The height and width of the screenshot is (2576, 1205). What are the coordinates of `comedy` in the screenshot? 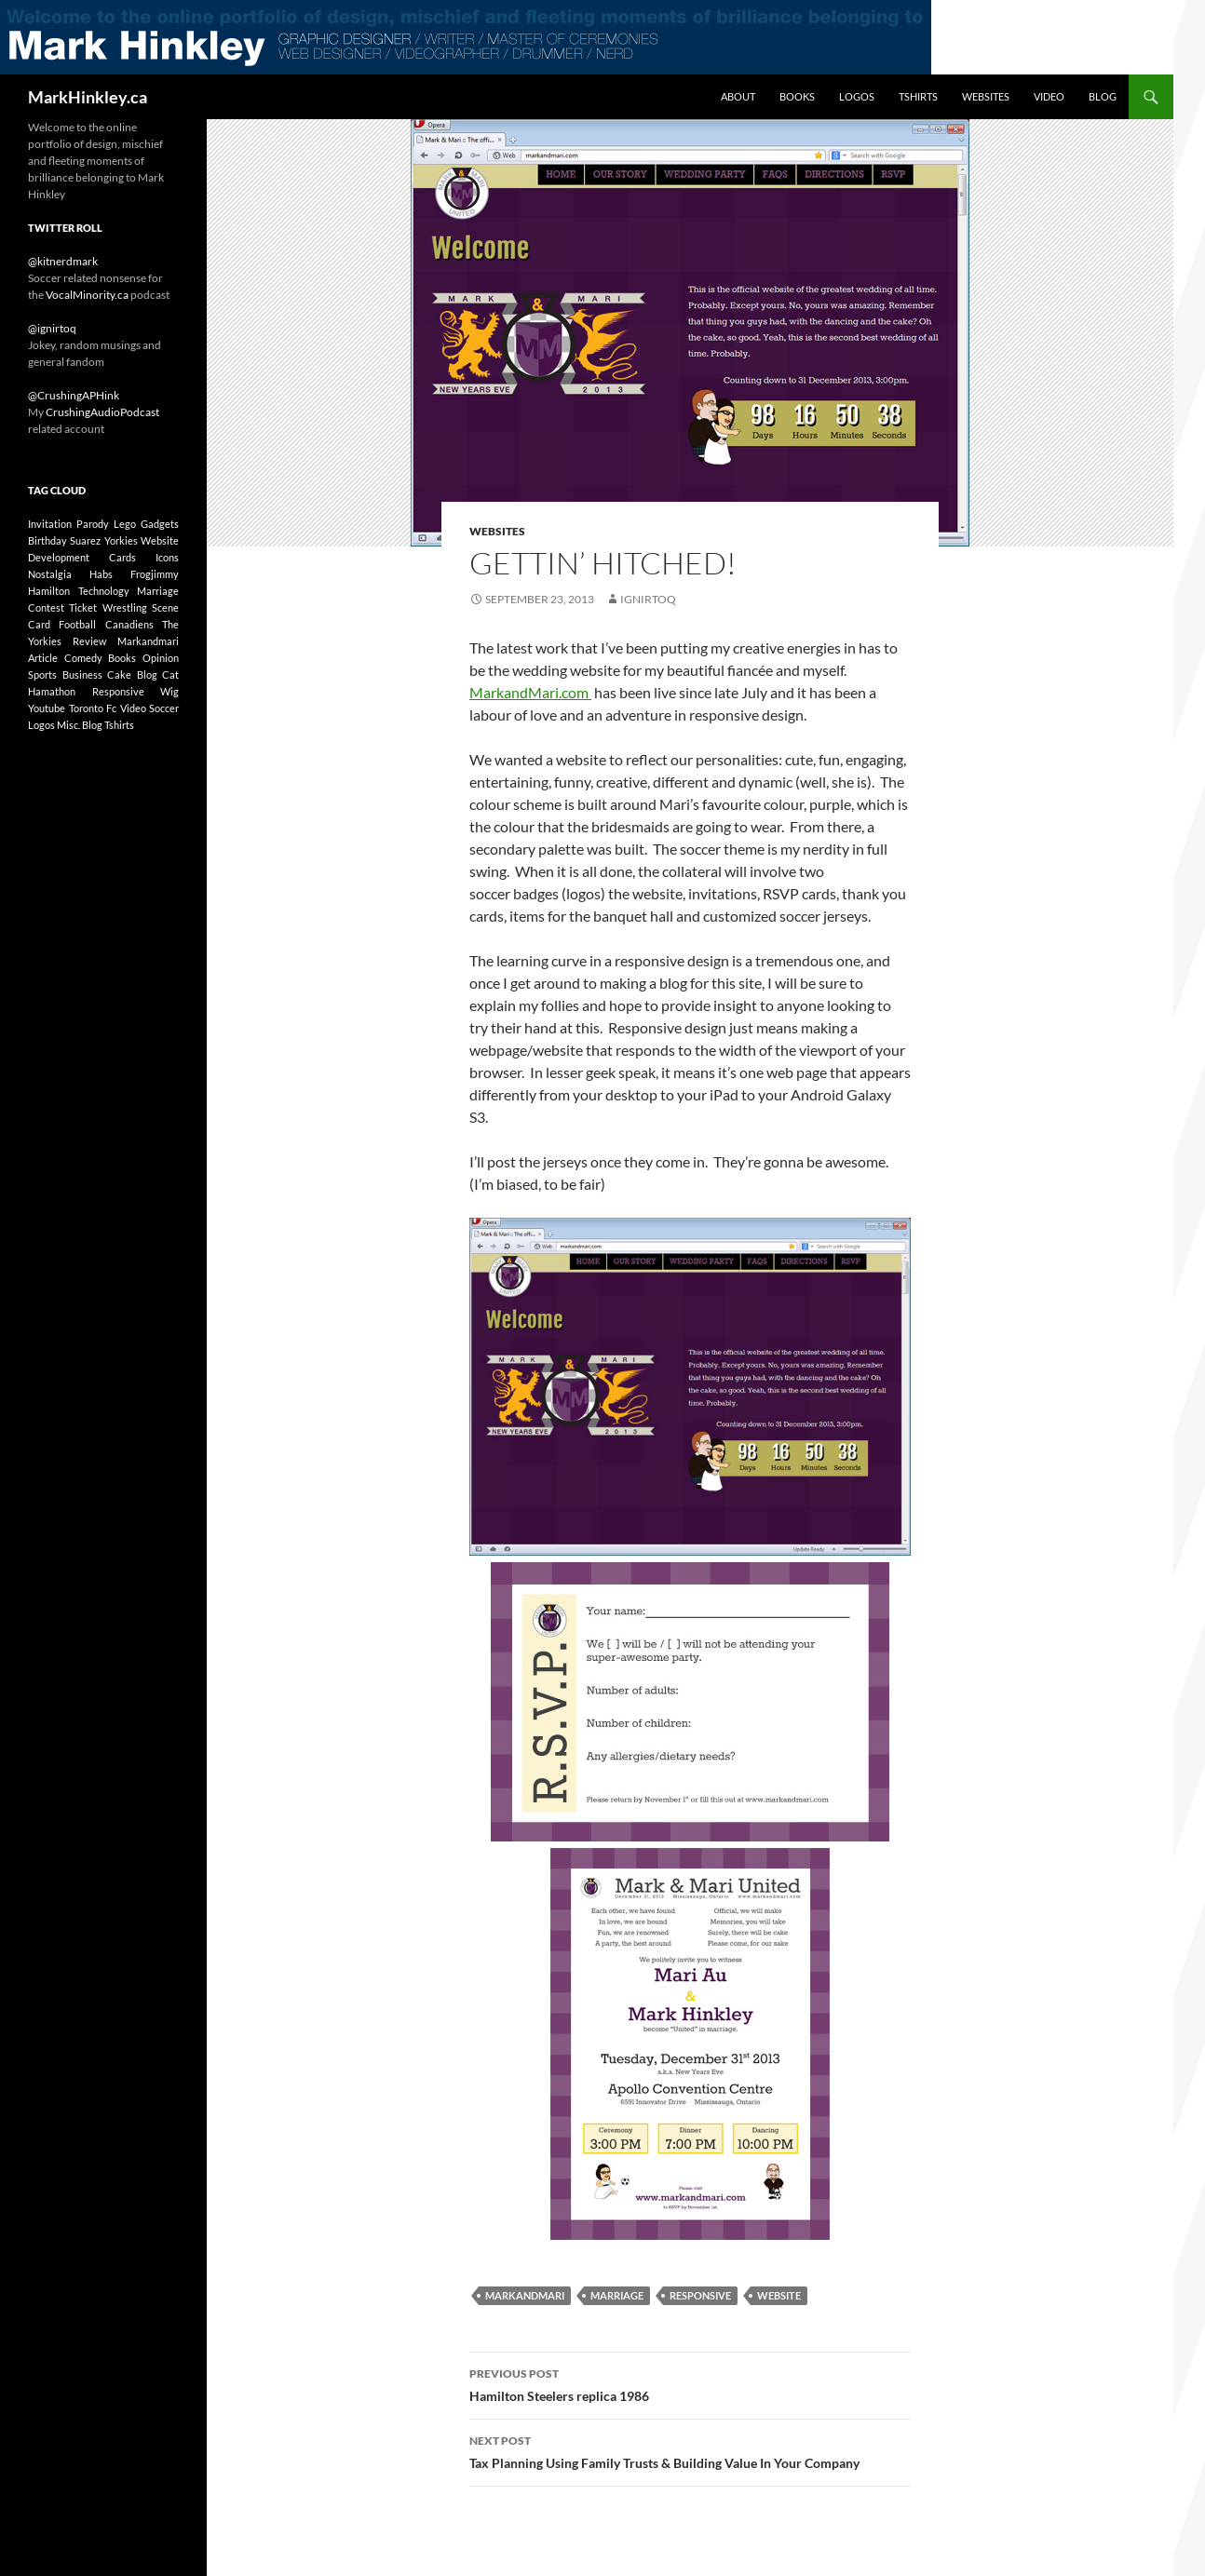 It's located at (83, 658).